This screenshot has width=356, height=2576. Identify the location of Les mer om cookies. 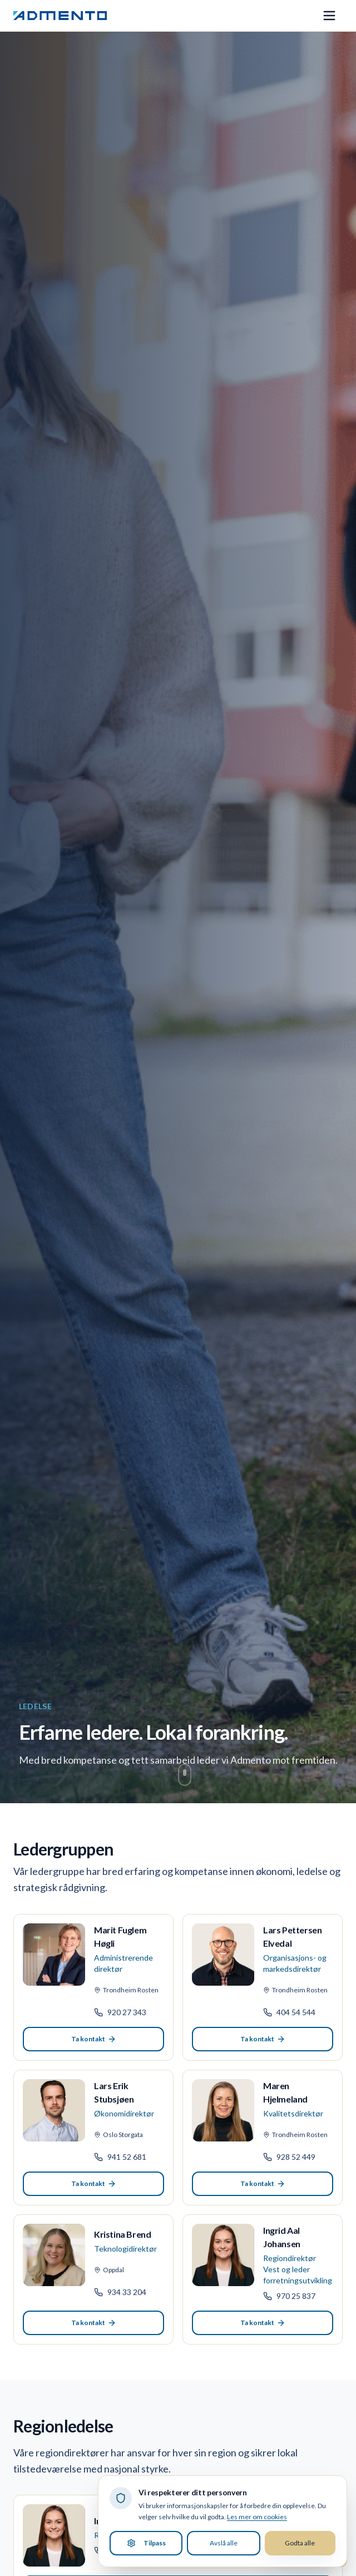
(257, 2517).